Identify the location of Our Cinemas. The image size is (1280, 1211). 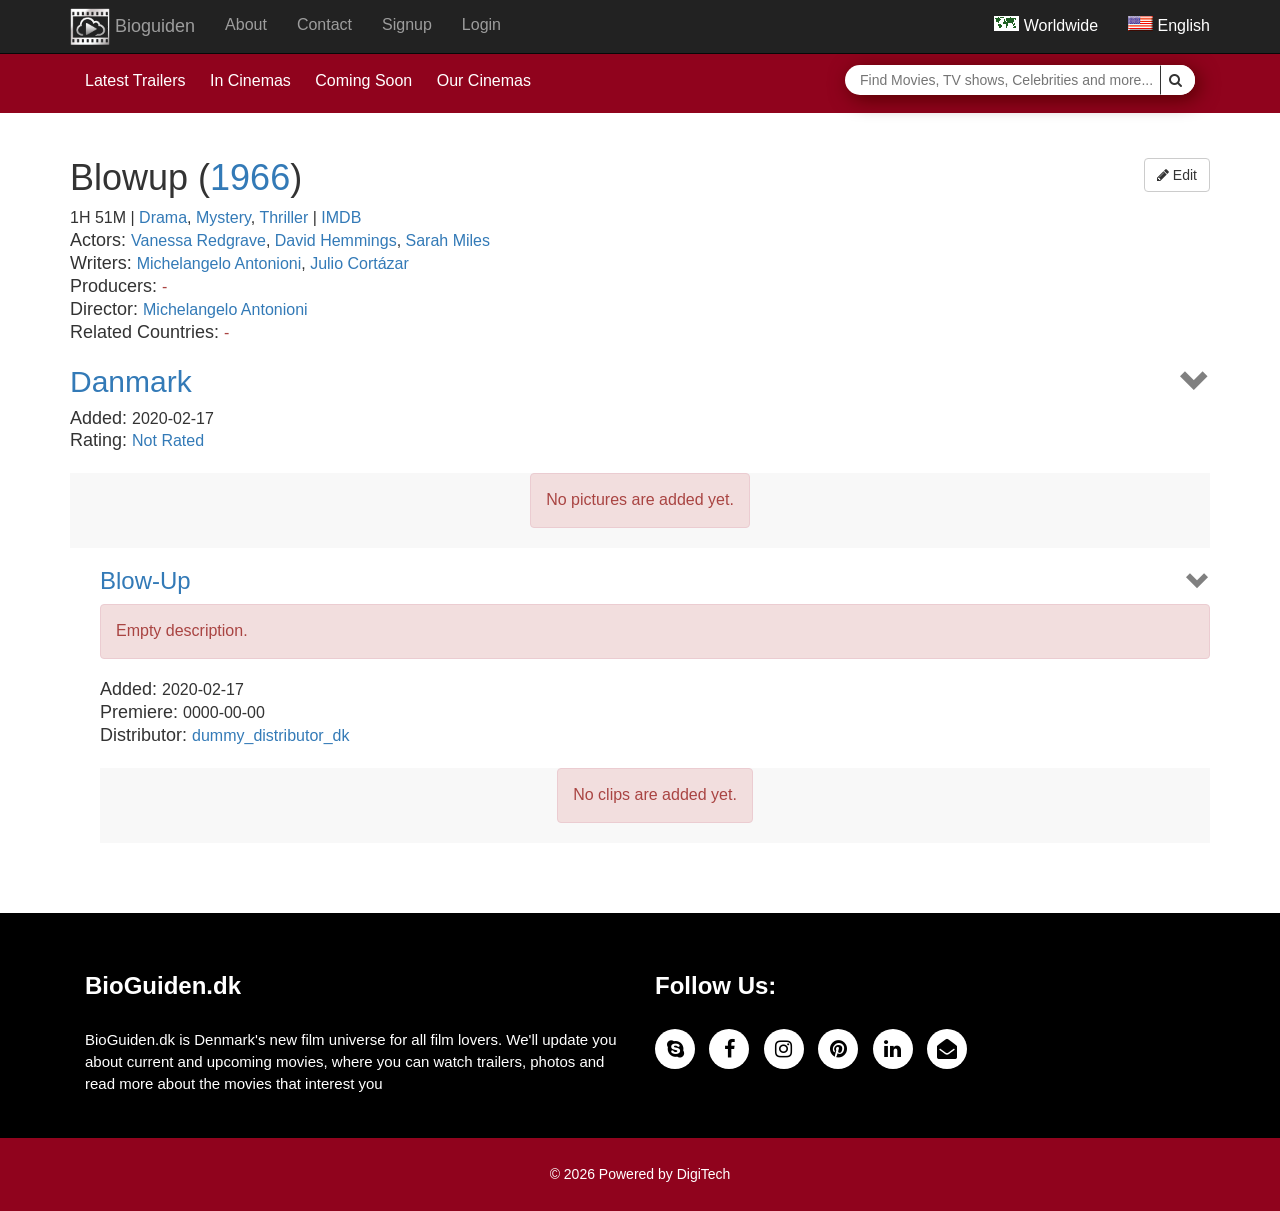
(484, 80).